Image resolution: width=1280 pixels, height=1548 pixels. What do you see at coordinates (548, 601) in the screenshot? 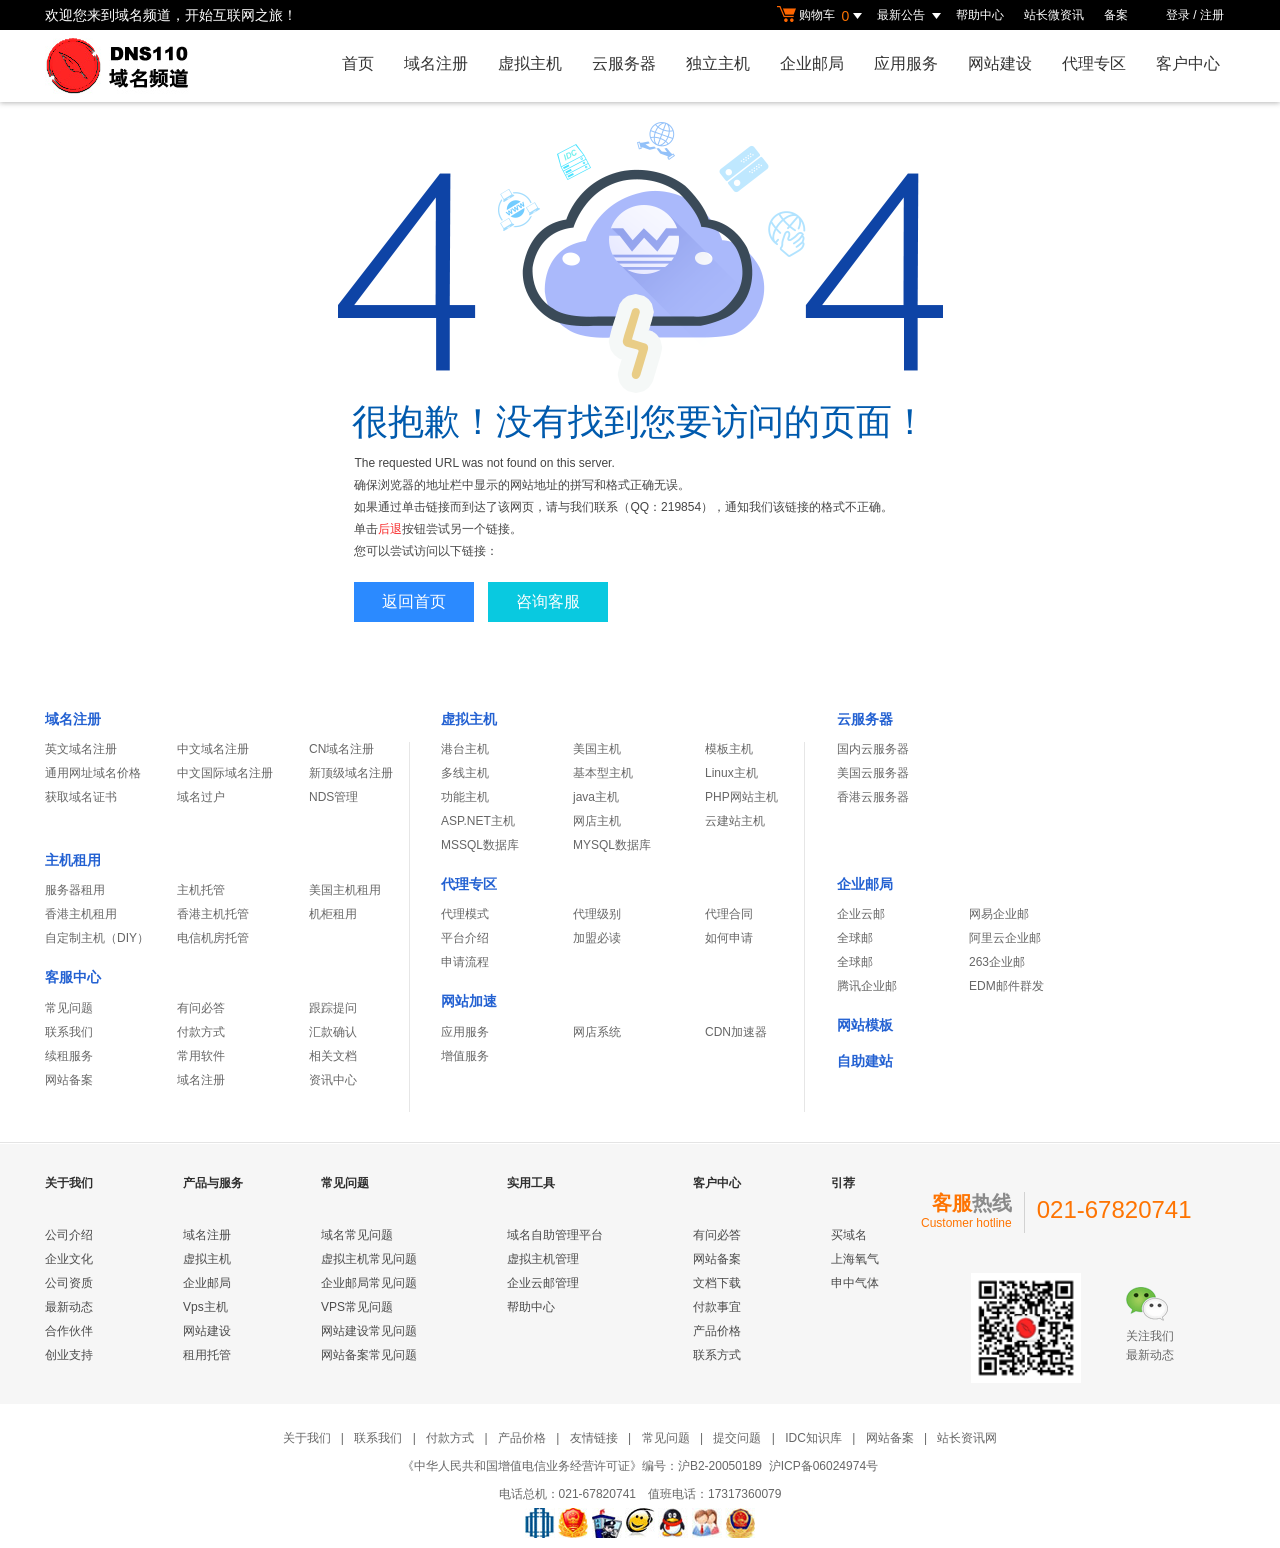
I see `咨询客服` at bounding box center [548, 601].